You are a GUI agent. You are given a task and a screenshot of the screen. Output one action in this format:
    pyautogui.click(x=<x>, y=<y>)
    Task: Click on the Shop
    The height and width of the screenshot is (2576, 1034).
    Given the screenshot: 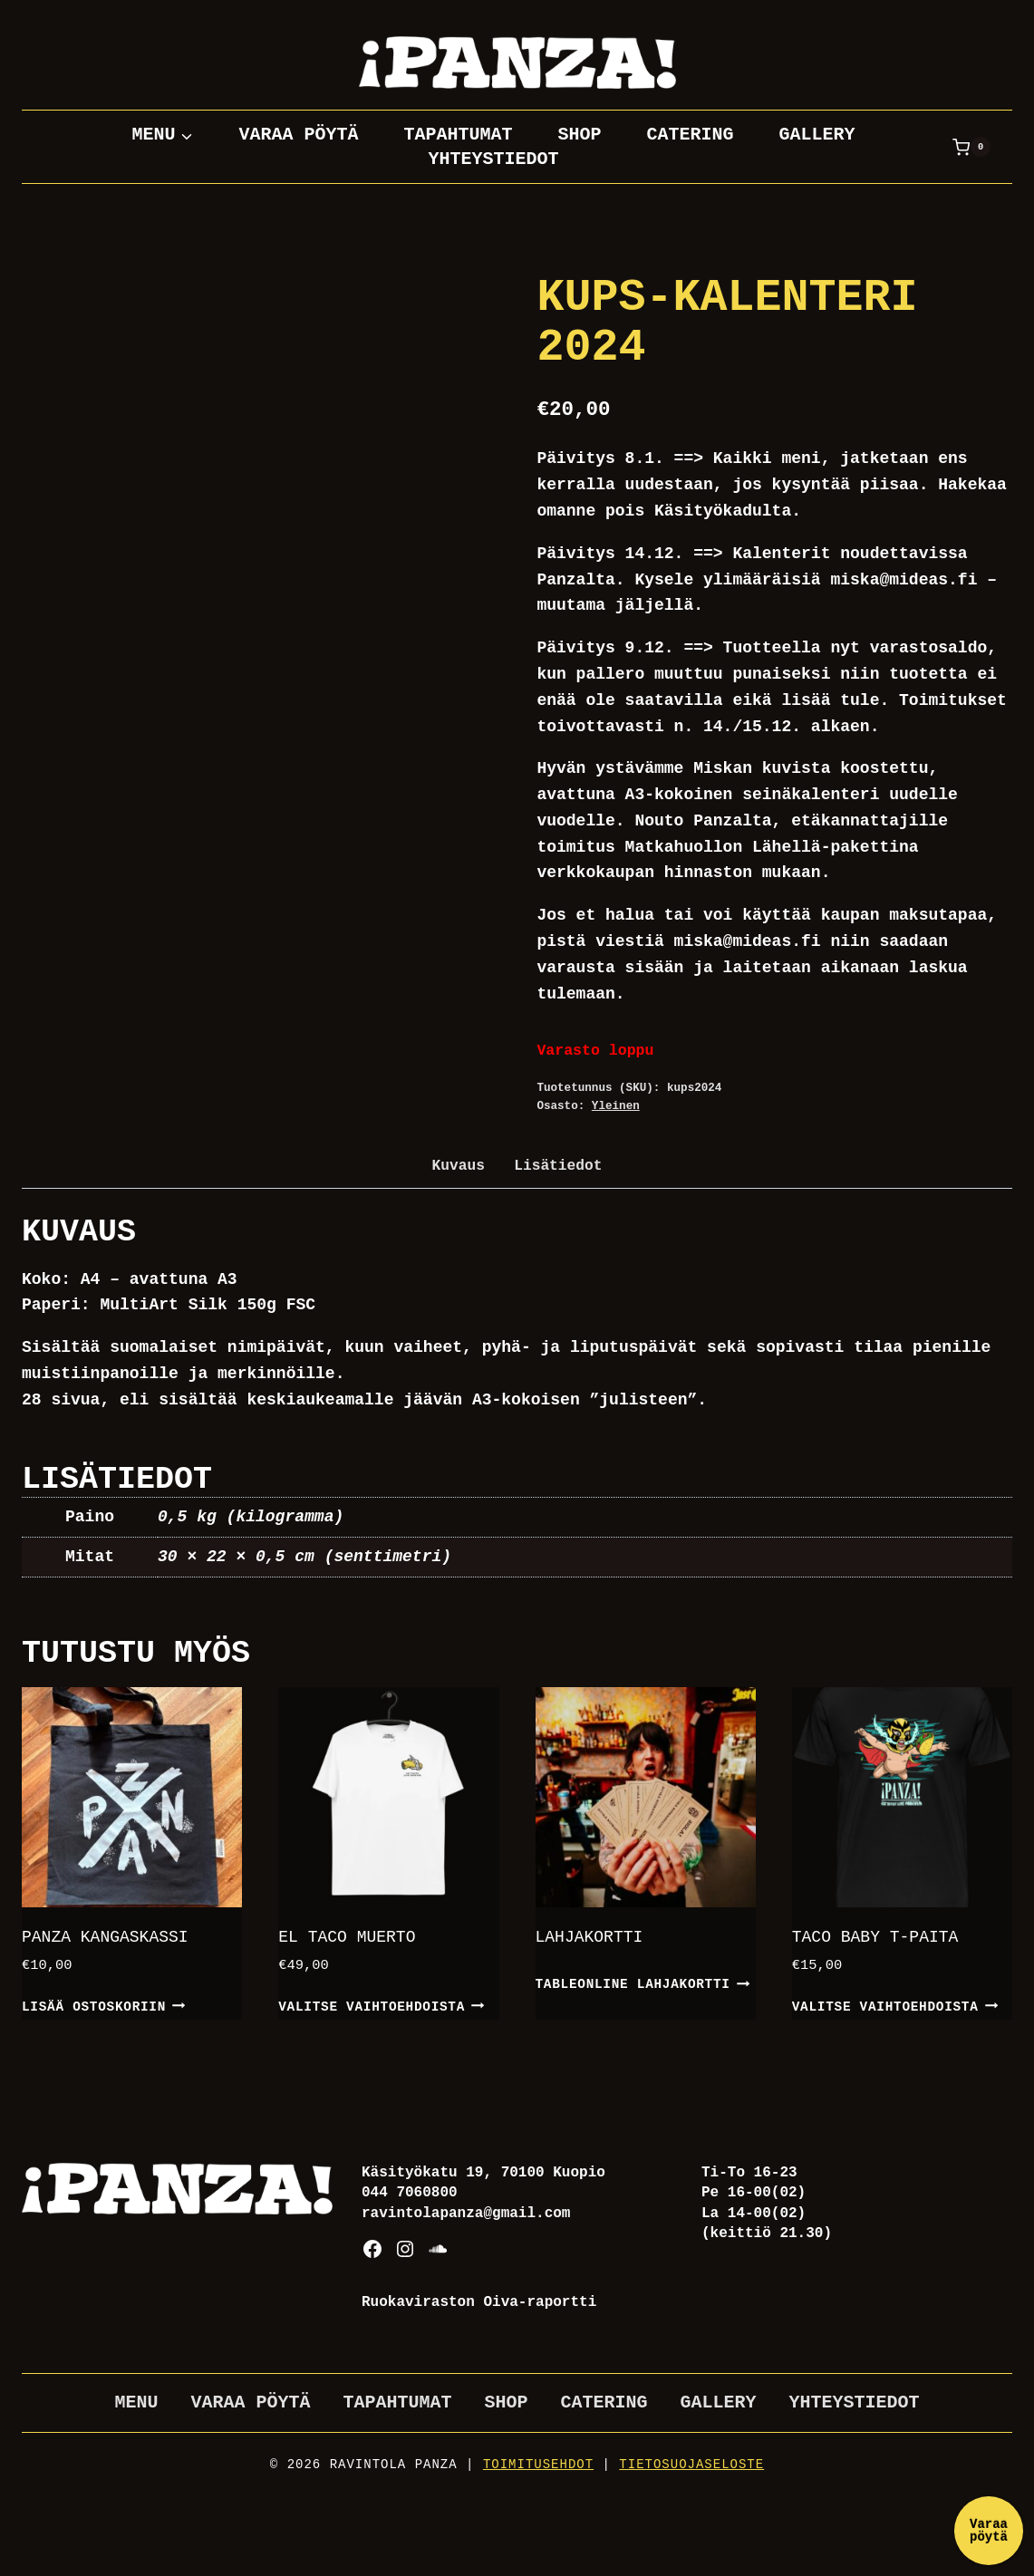 What is the action you would take?
    pyautogui.click(x=579, y=134)
    